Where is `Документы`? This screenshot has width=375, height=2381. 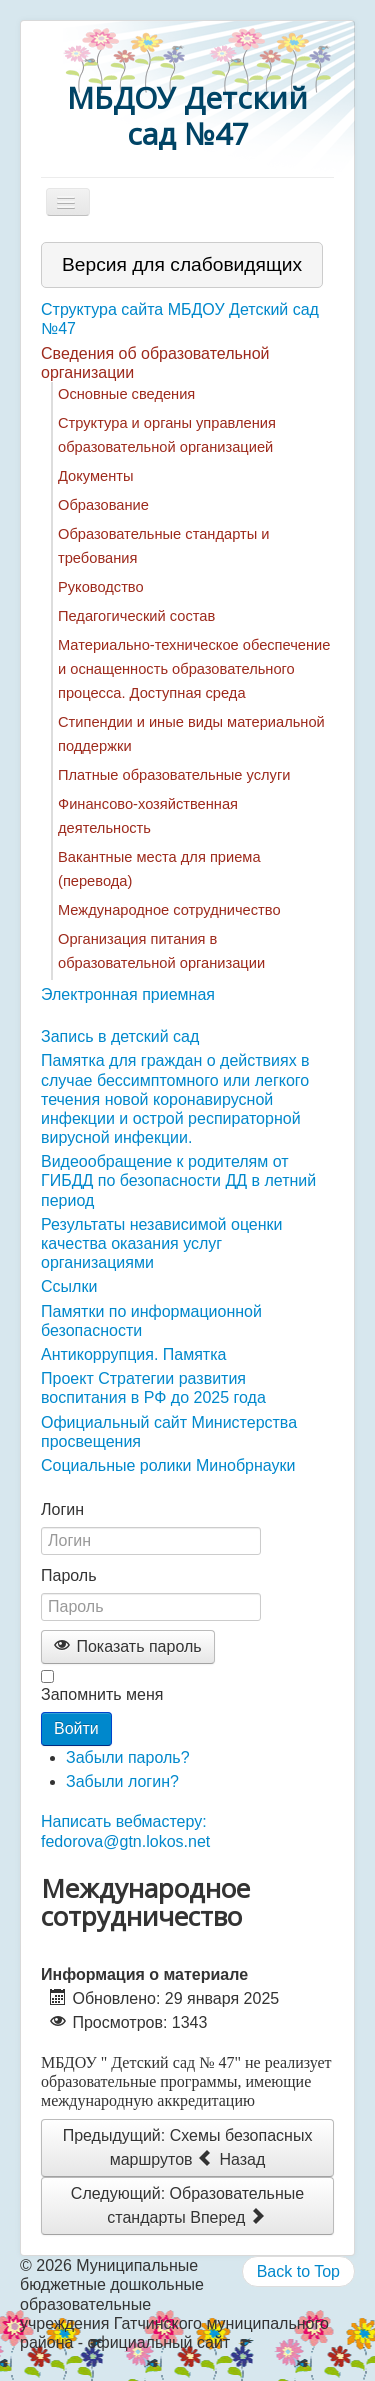
Документы is located at coordinates (96, 476).